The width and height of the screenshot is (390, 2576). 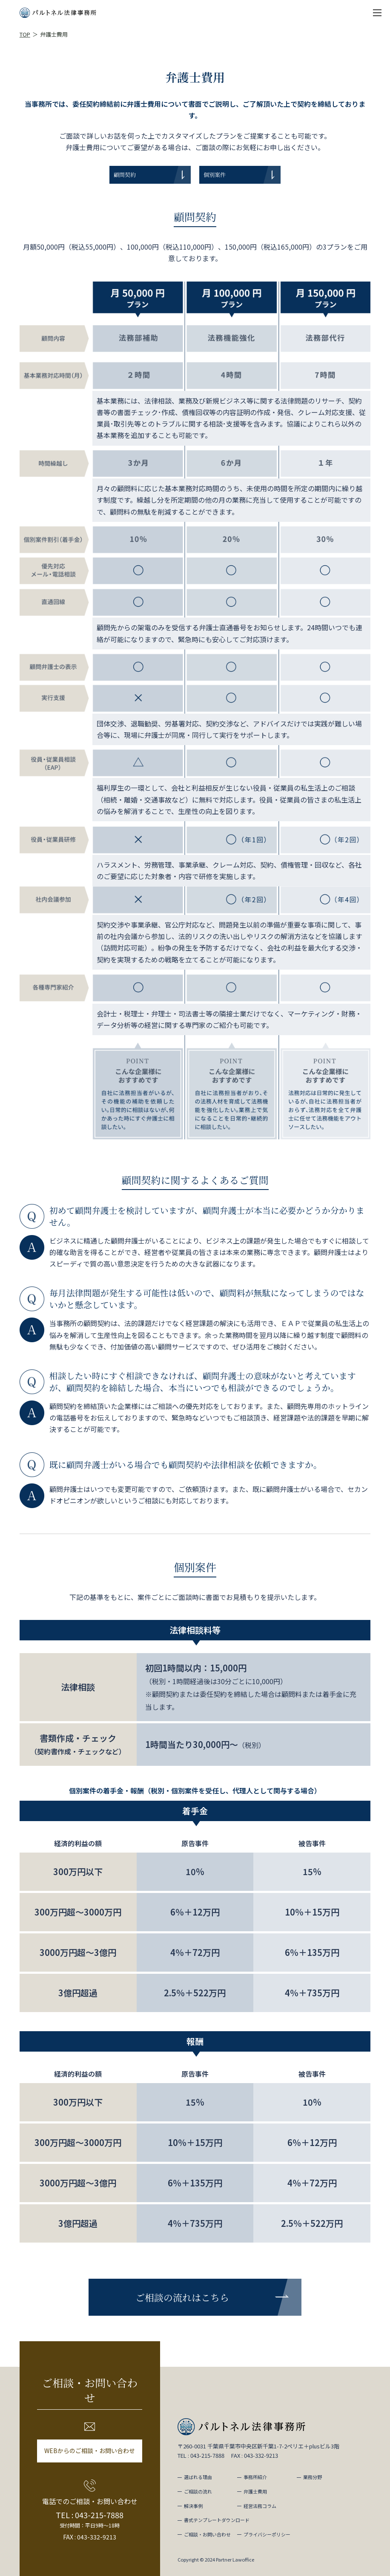 What do you see at coordinates (216, 2519) in the screenshot?
I see `書式テンプレートダウンロード` at bounding box center [216, 2519].